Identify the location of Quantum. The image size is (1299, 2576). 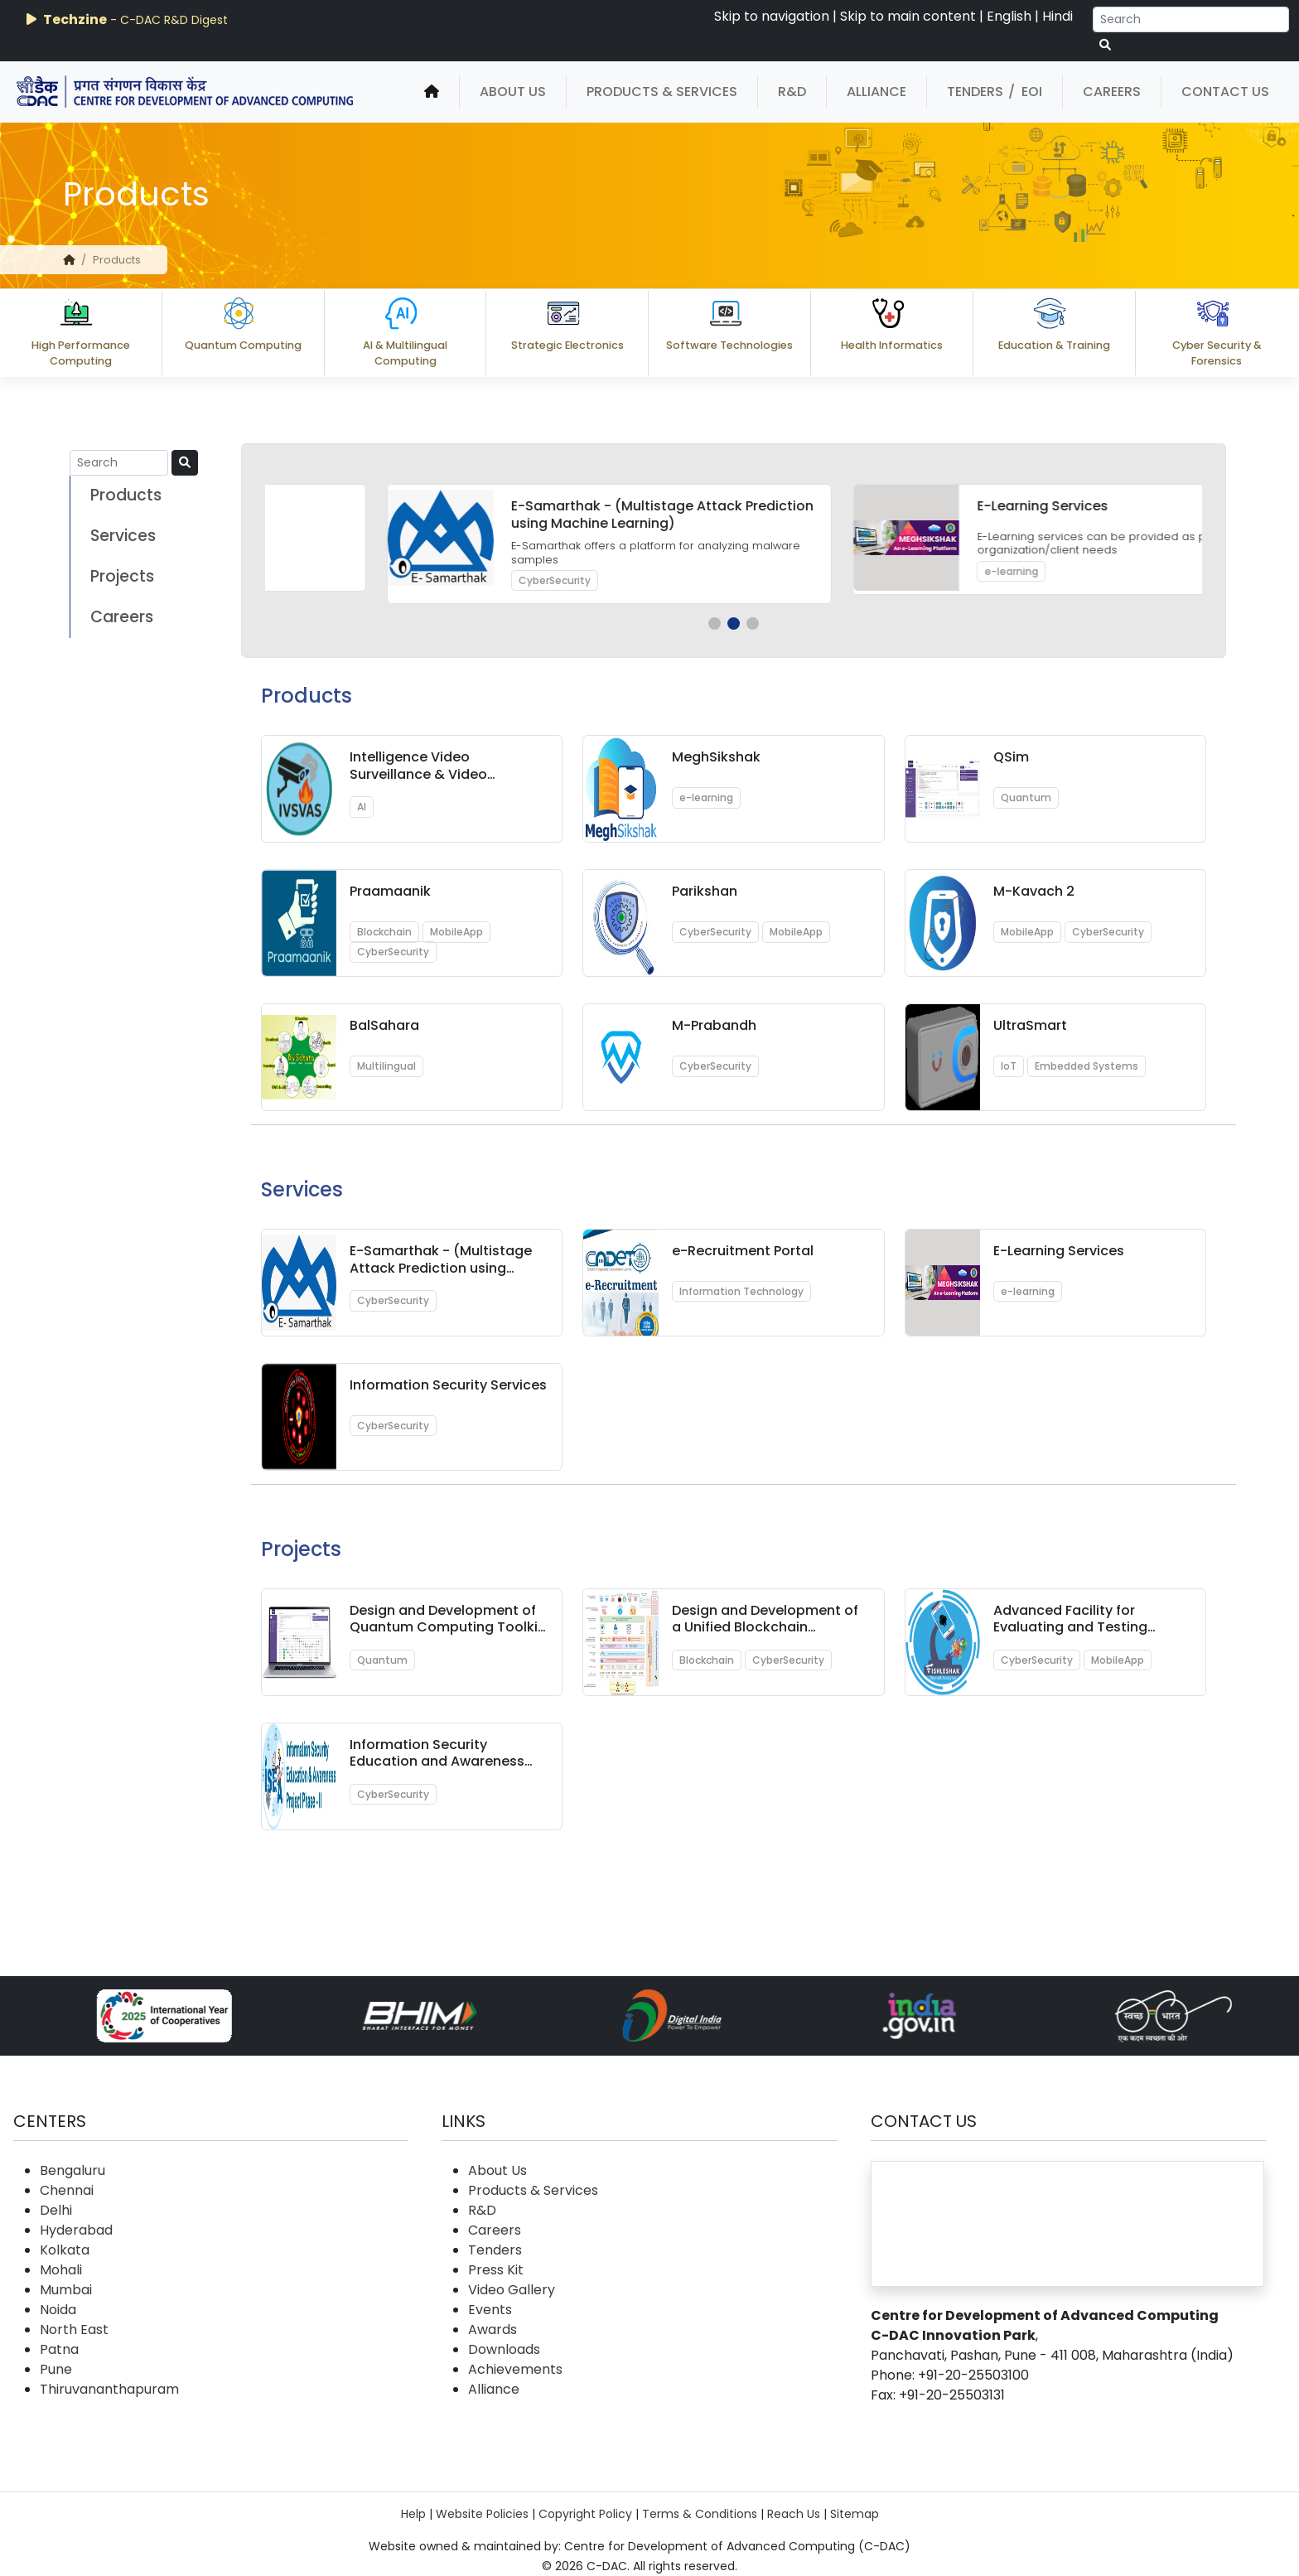
(432, 564).